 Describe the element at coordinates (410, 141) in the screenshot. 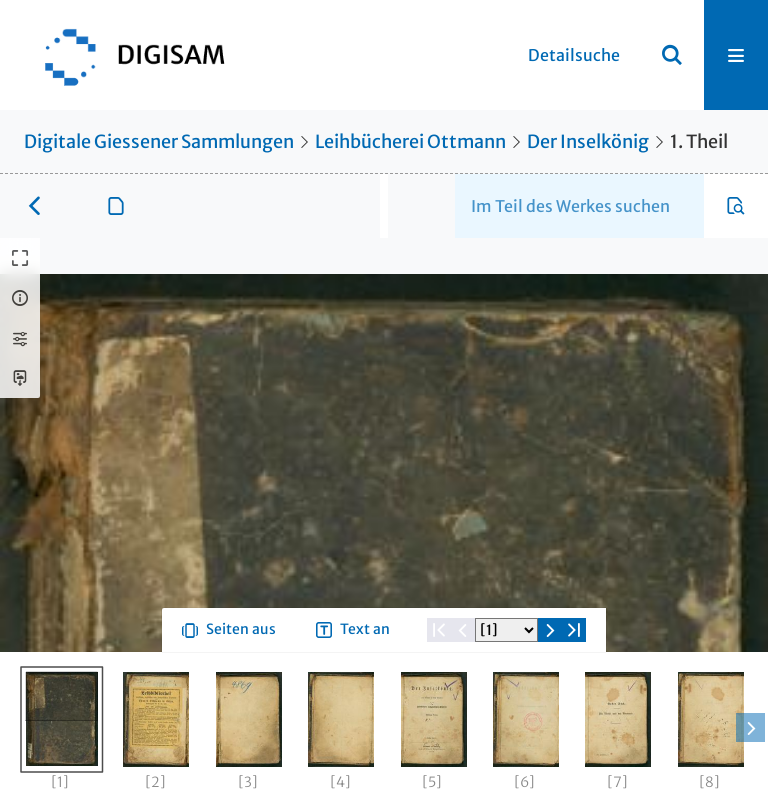

I see `Leihbücherei Ottmann` at that location.